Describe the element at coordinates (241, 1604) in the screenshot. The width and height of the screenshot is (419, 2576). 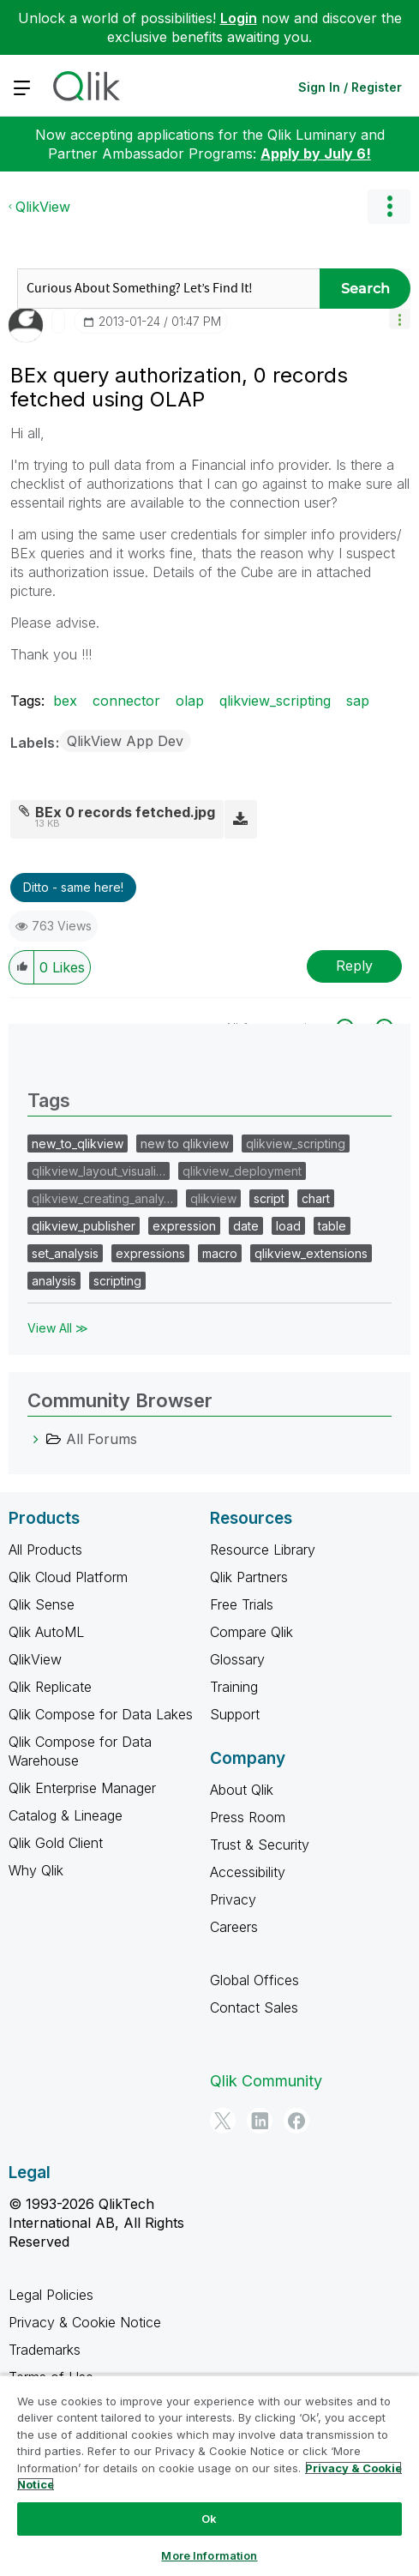
I see `Free Trials` at that location.